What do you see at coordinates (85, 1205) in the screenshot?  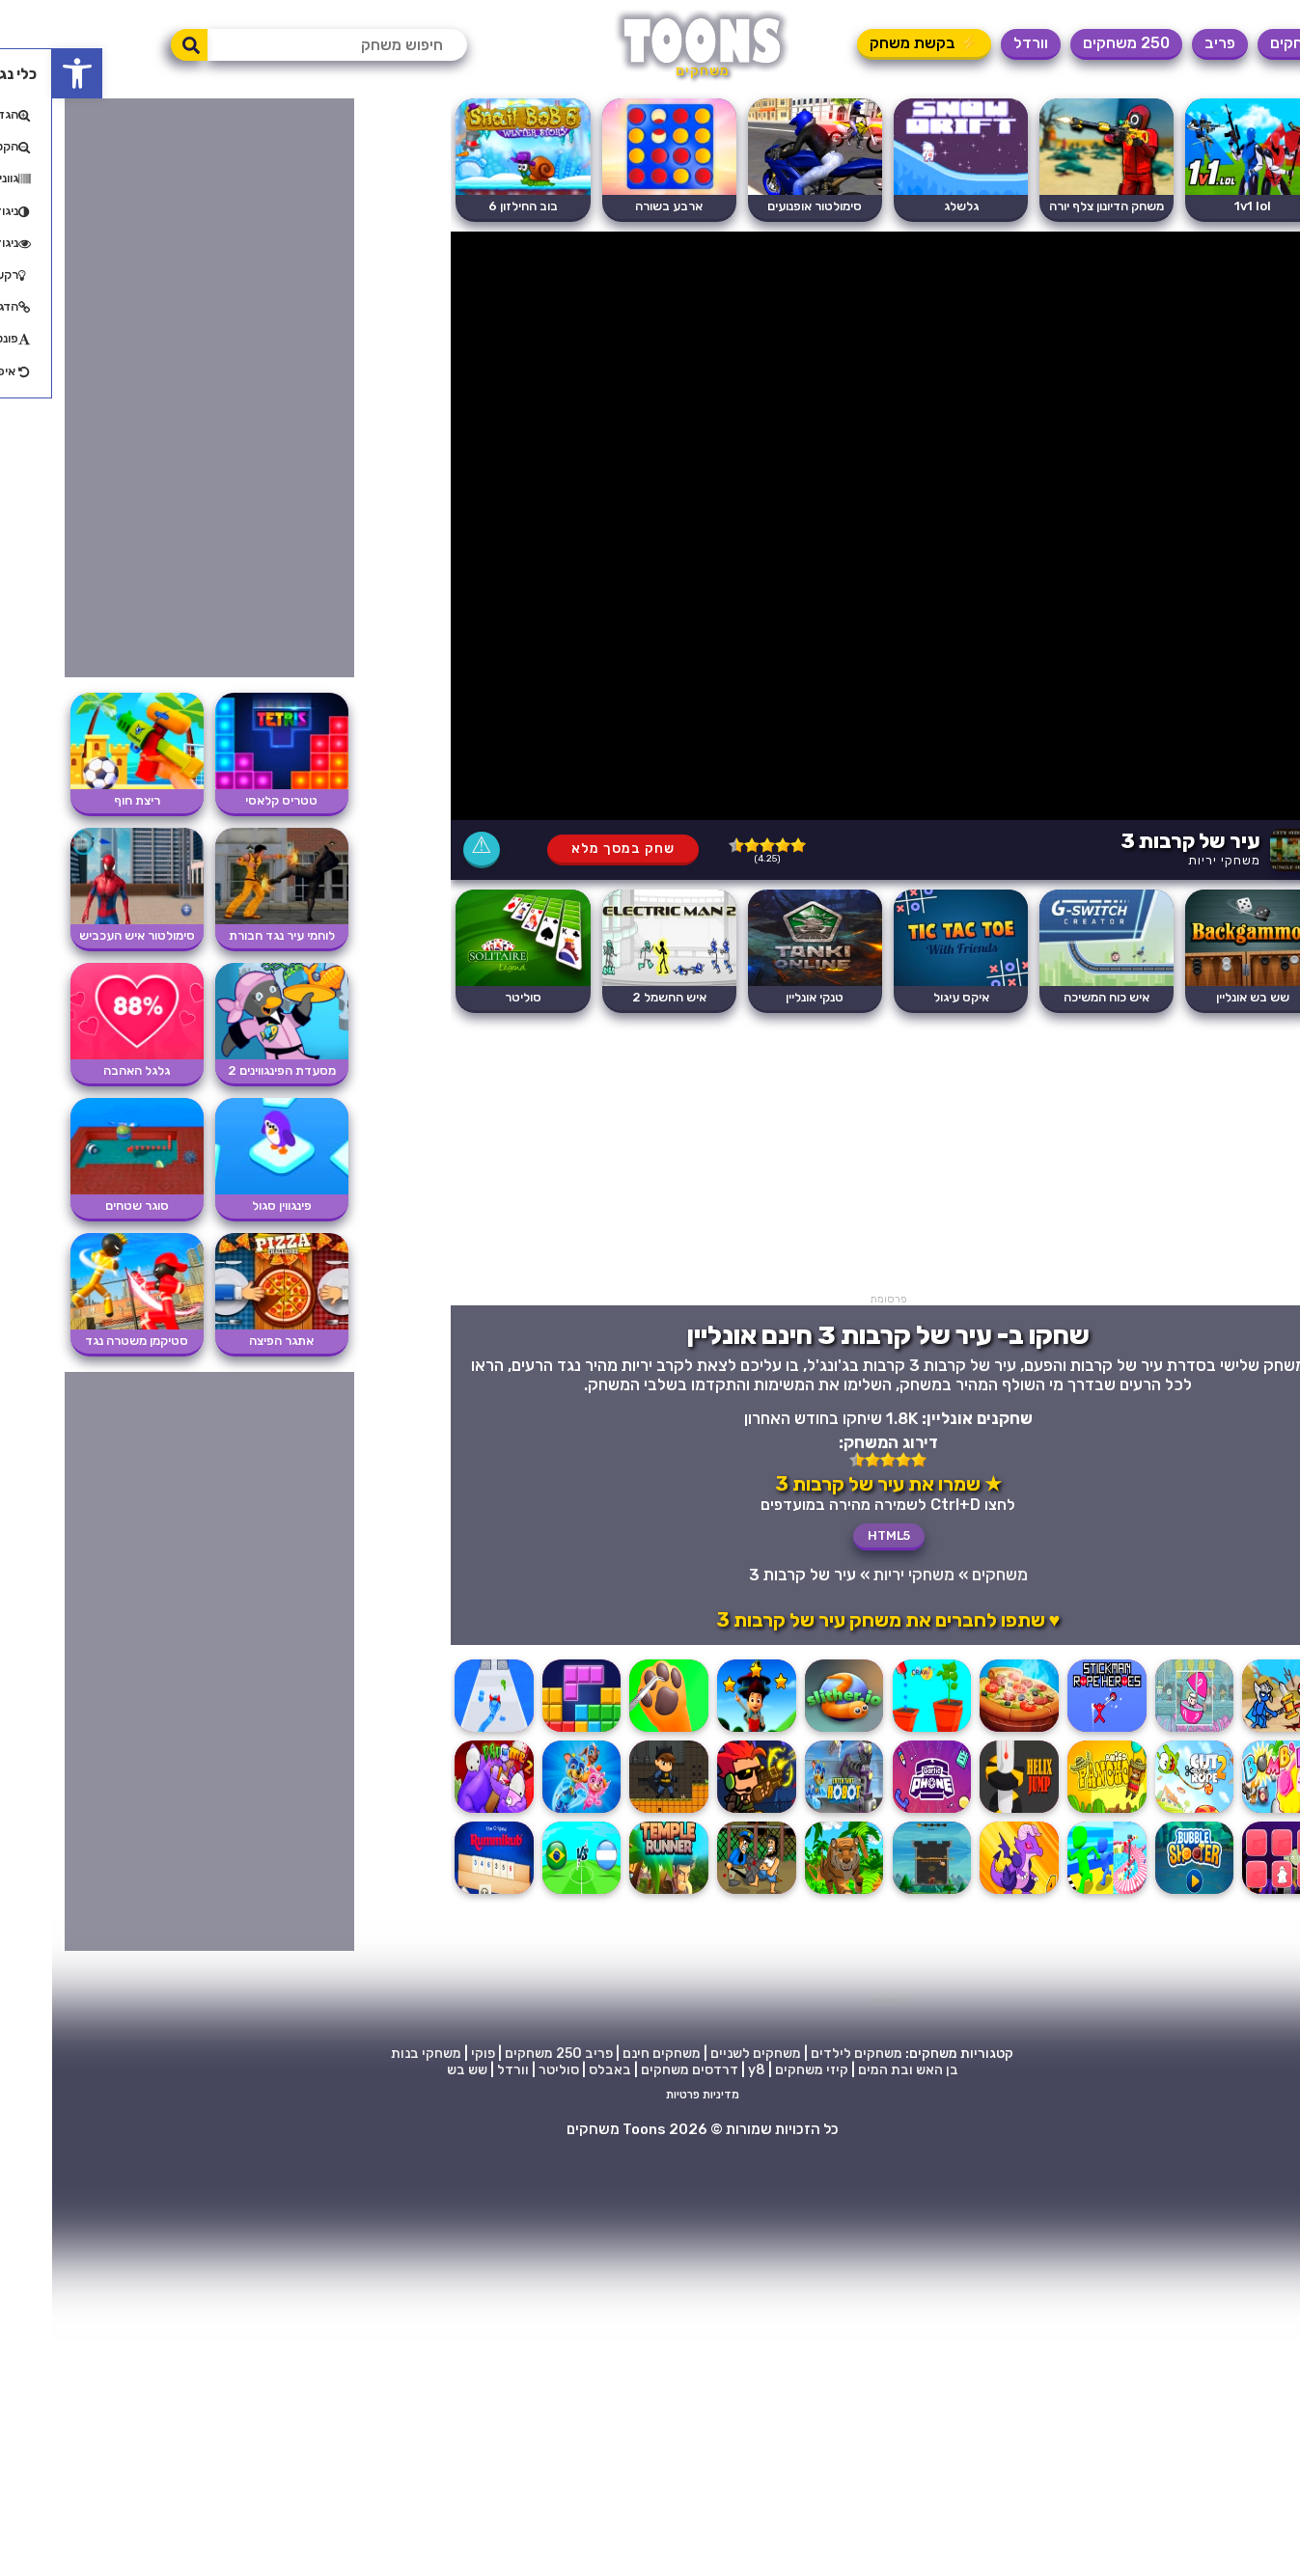 I see `סוגר שטחים` at bounding box center [85, 1205].